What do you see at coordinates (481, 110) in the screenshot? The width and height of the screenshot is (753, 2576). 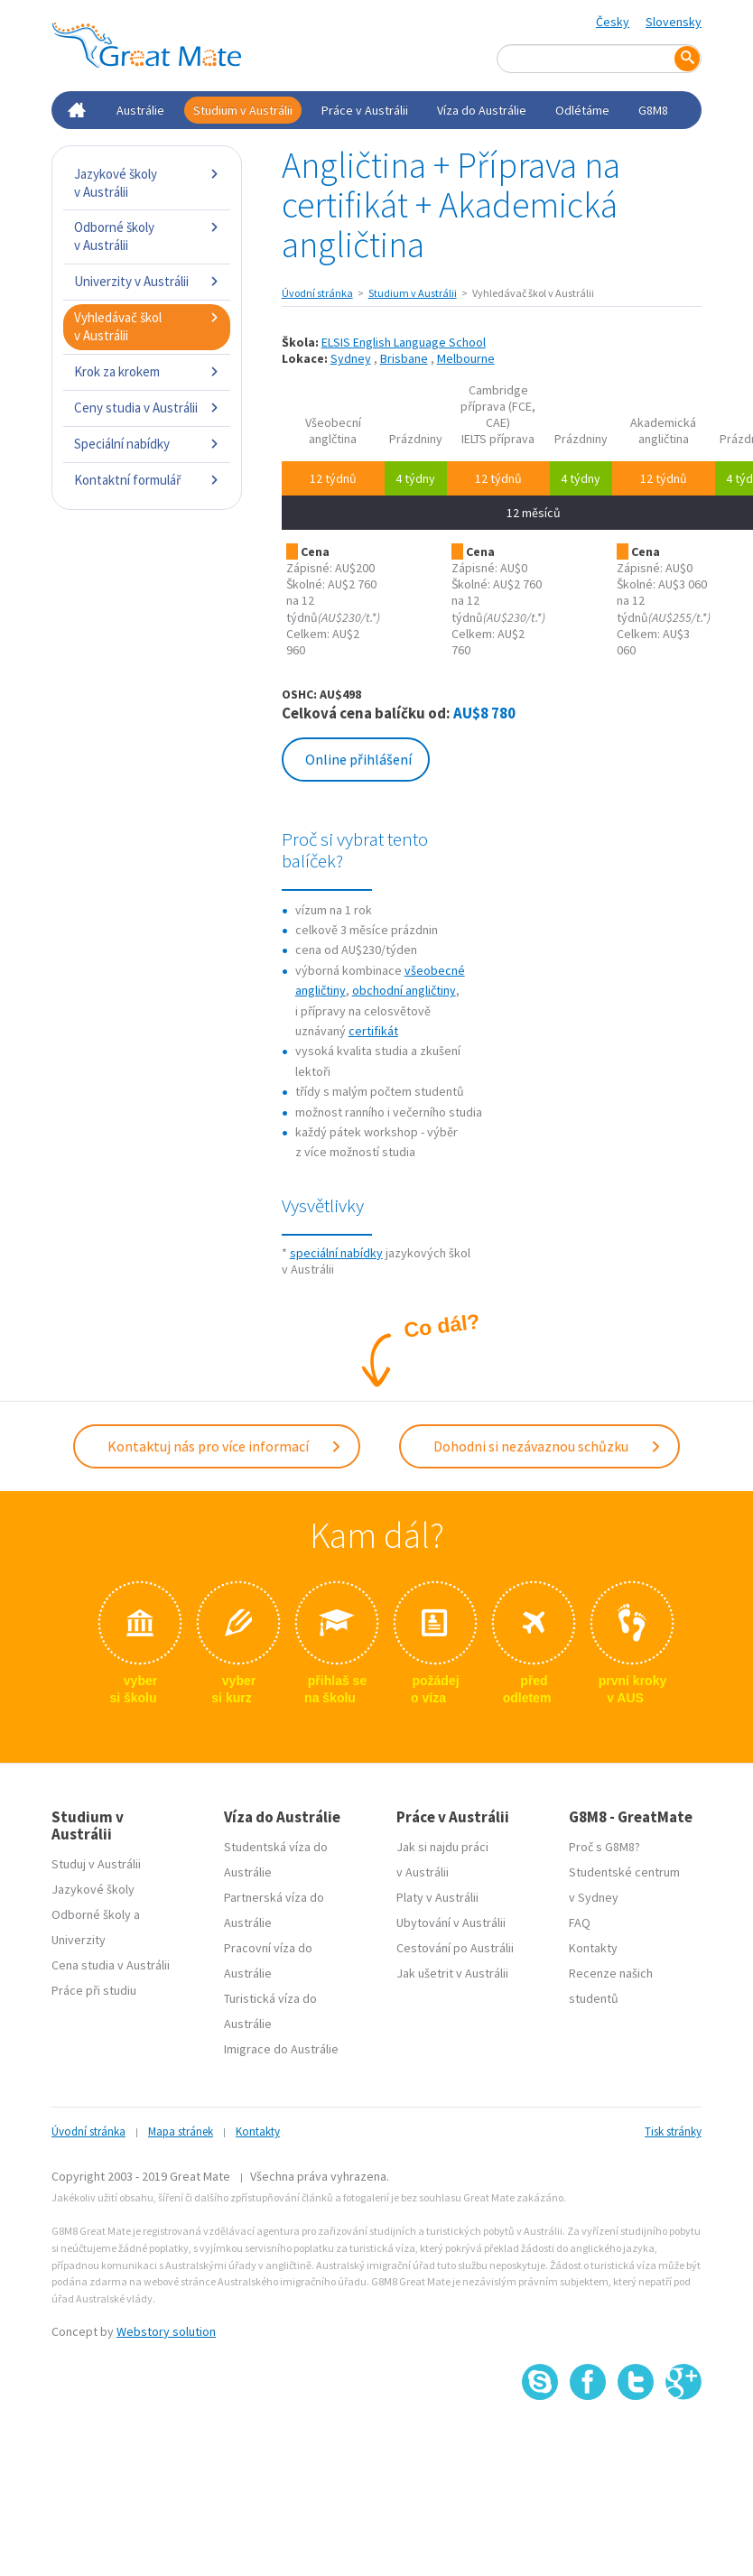 I see `Víza do Austrálie` at bounding box center [481, 110].